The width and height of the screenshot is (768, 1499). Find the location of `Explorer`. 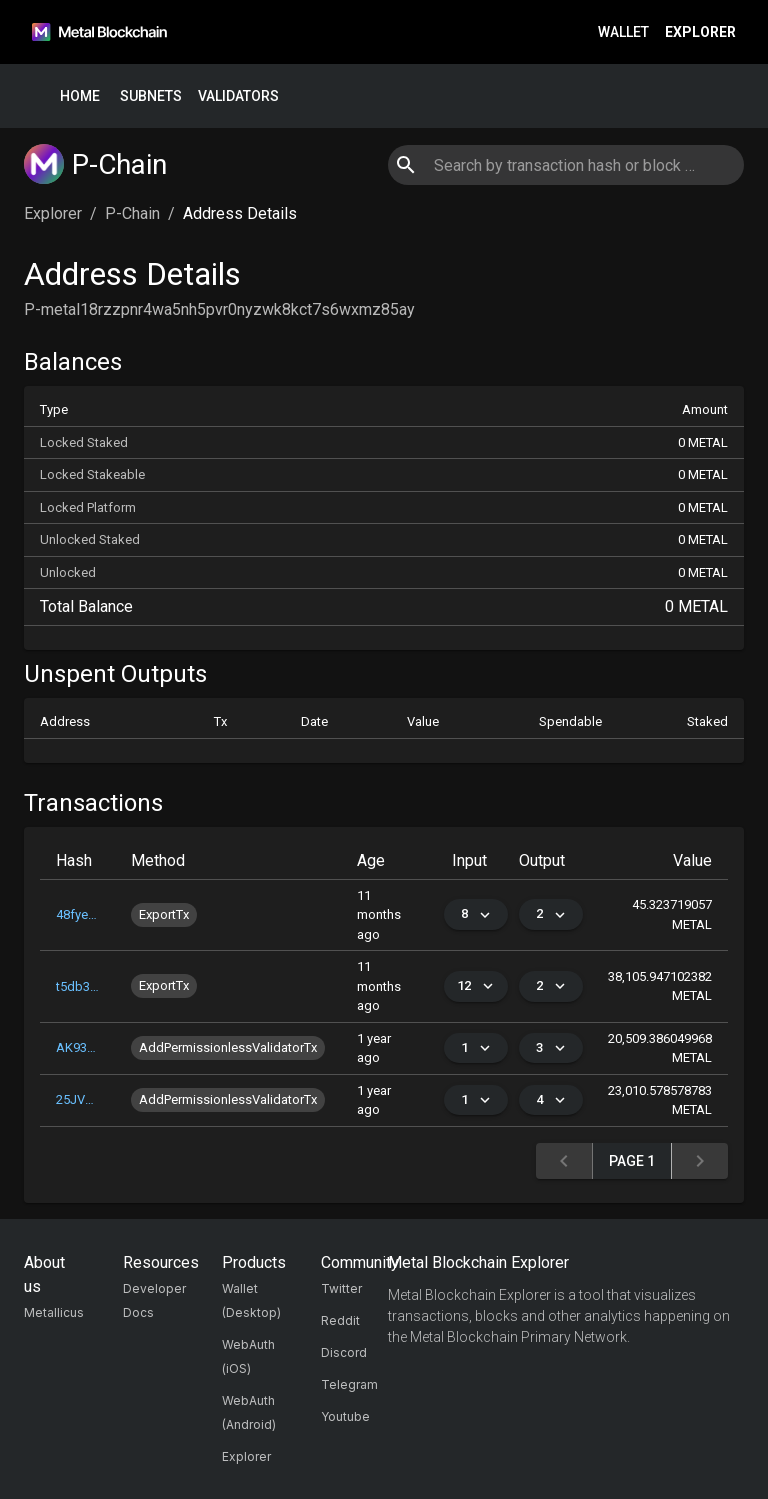

Explorer is located at coordinates (700, 32).